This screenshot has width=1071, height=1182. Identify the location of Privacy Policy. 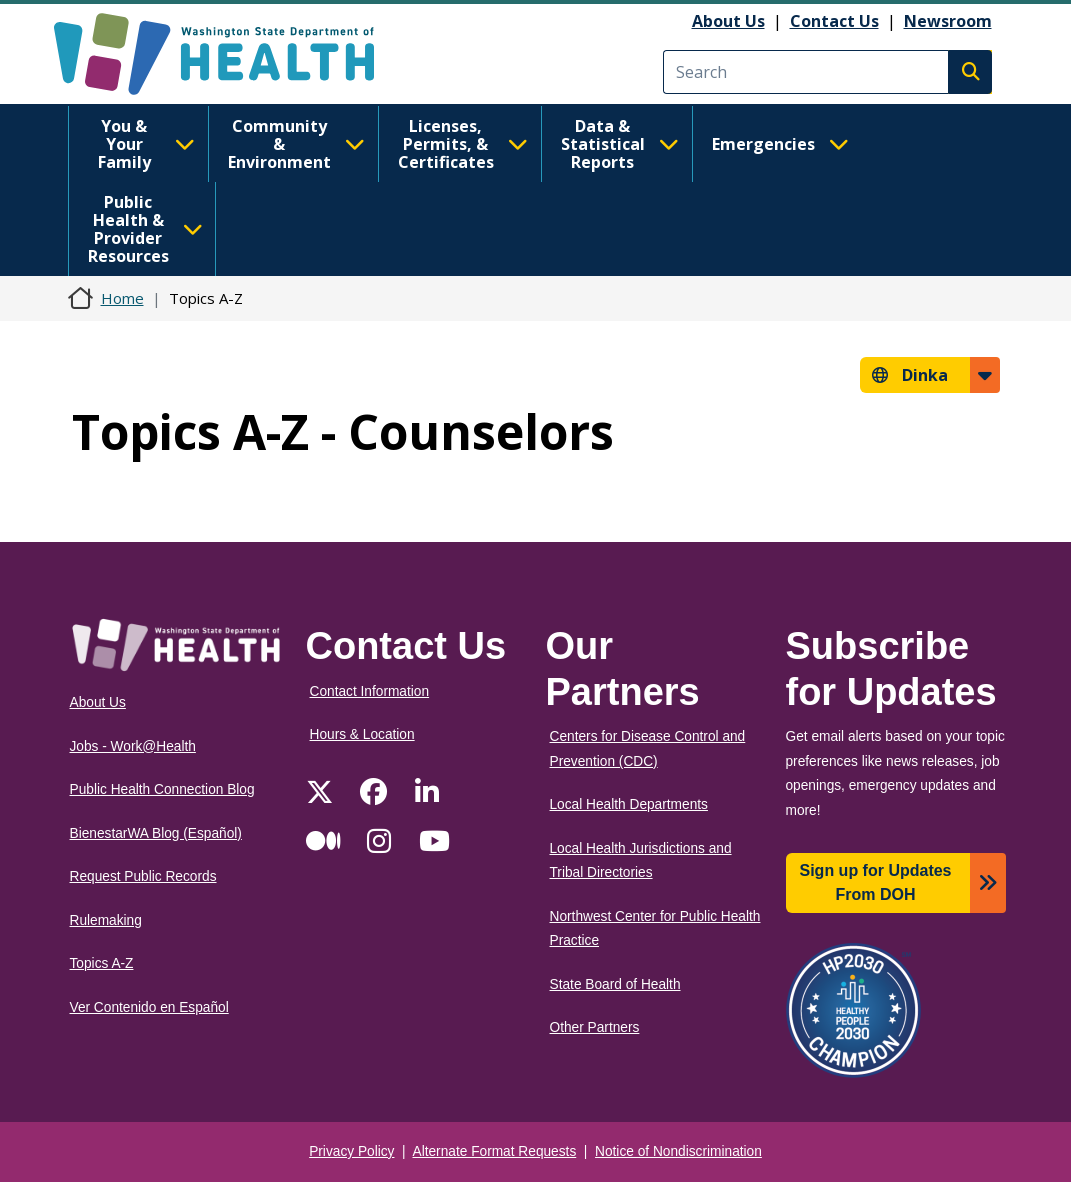
(351, 1151).